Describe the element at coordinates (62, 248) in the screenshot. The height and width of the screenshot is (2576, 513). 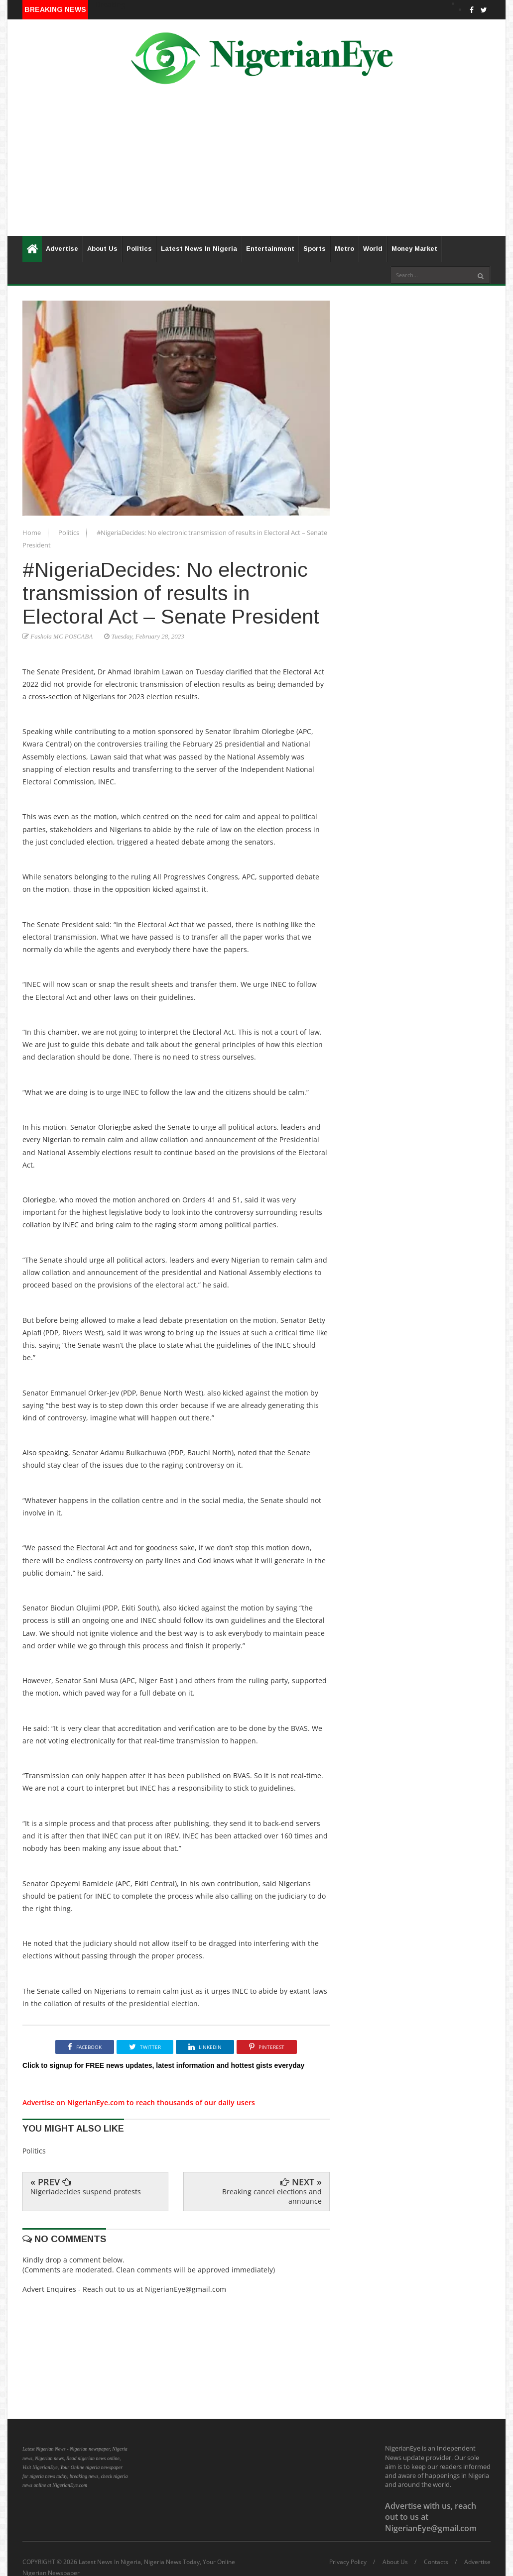
I see `Advertise` at that location.